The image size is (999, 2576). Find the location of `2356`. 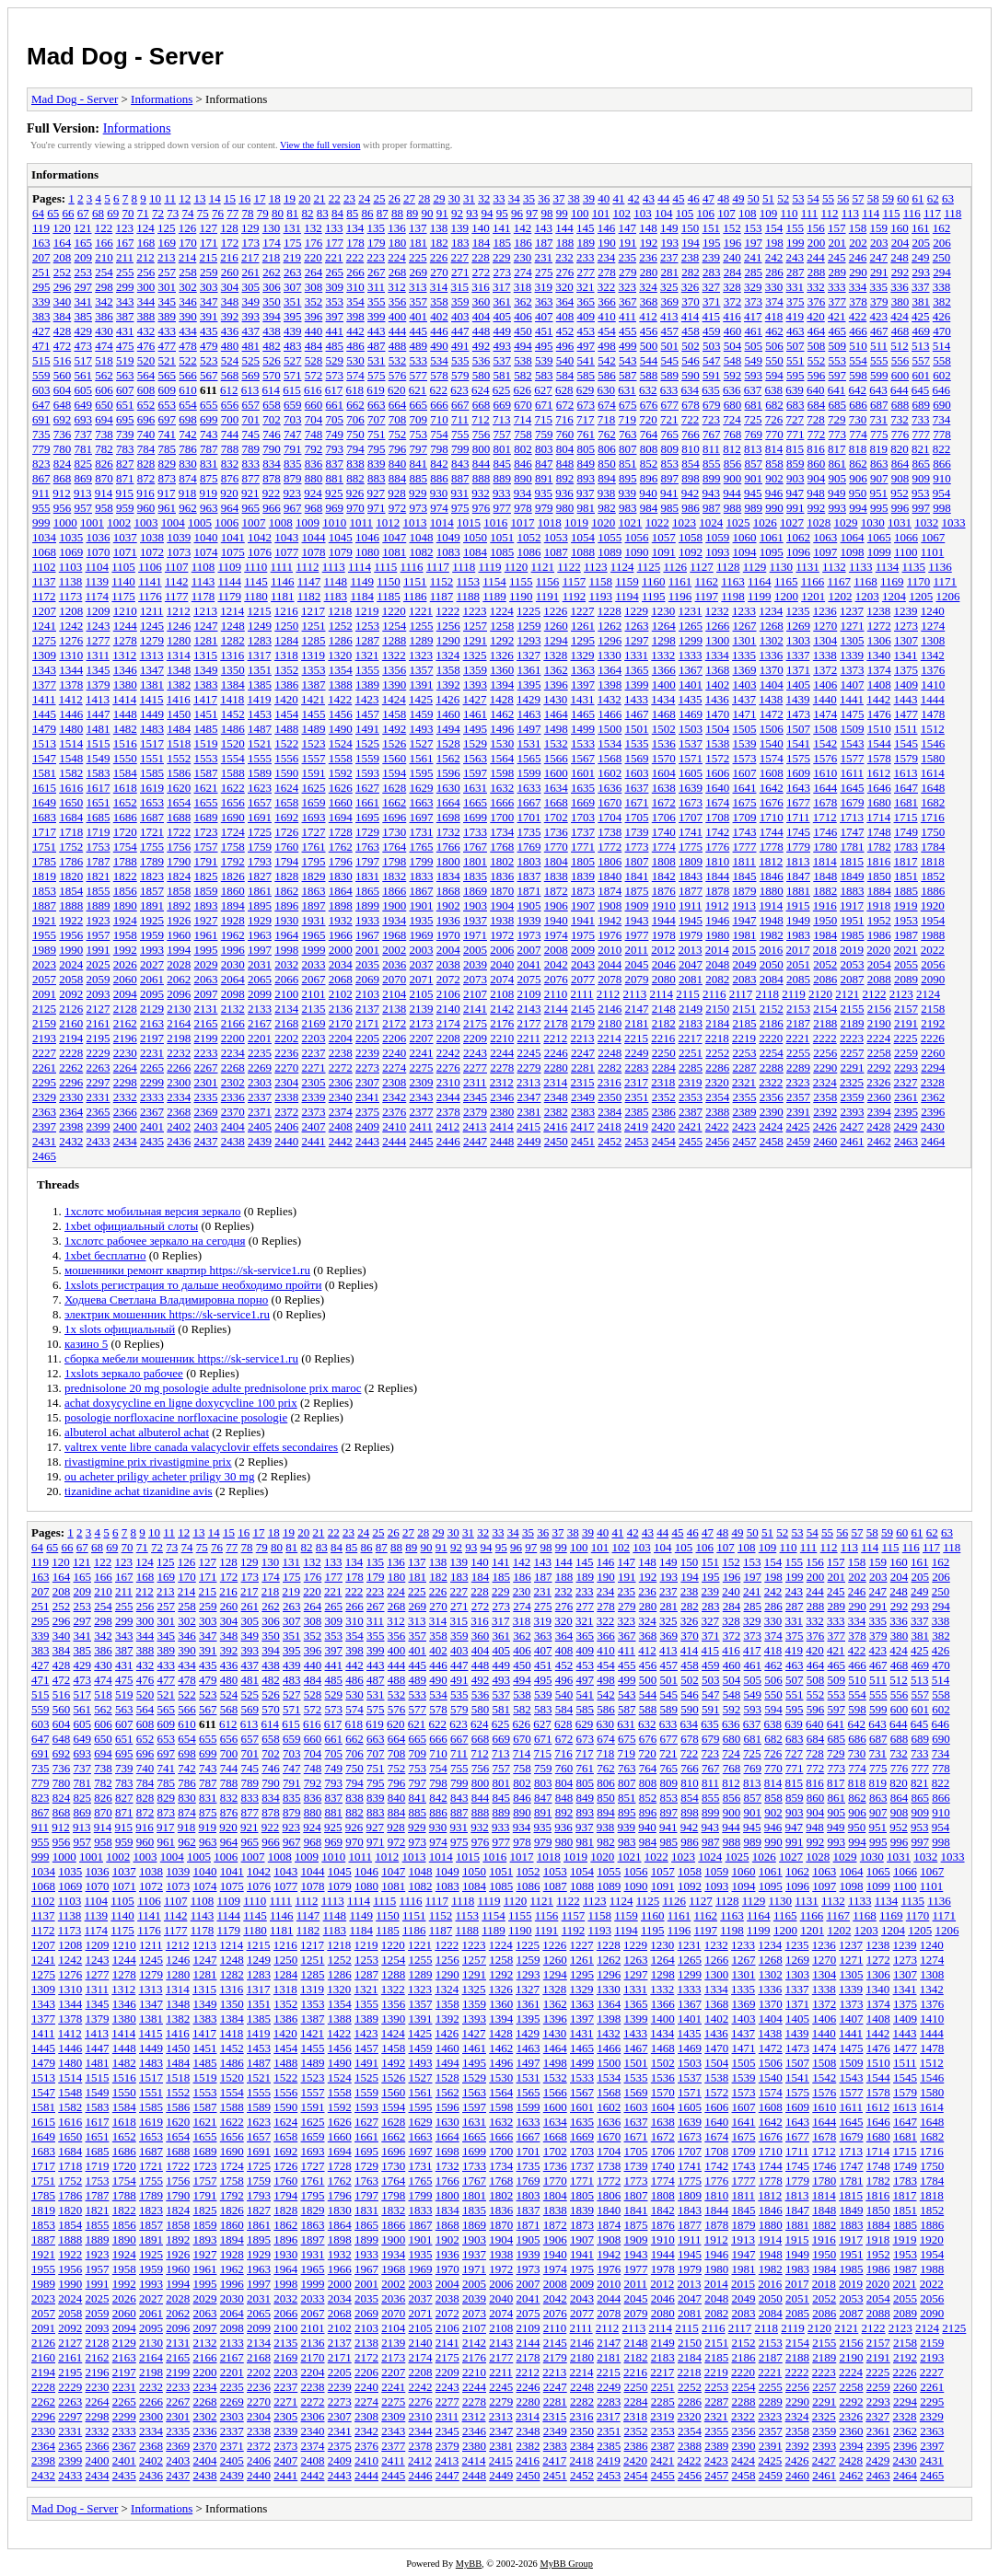

2356 is located at coordinates (772, 1097).